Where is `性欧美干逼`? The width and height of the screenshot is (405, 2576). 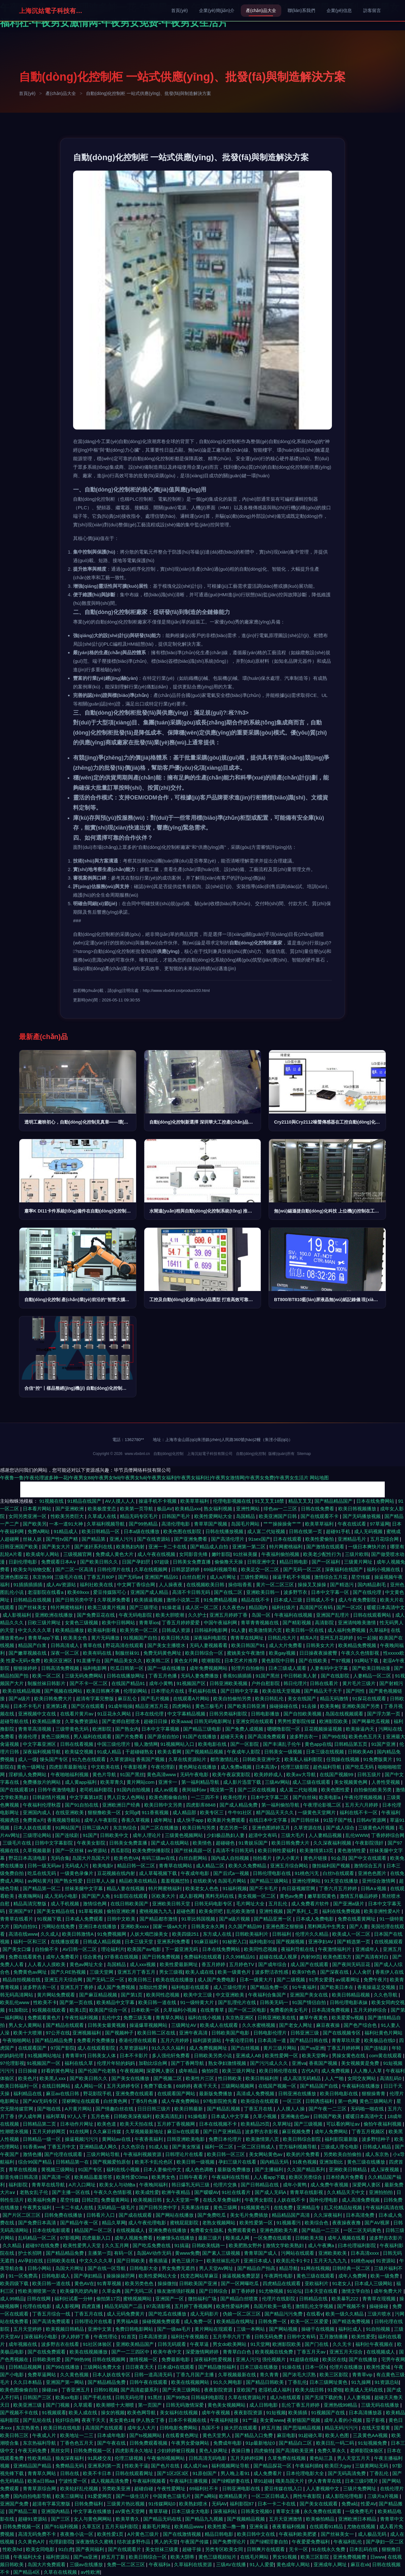
性欧美干逼 is located at coordinates (136, 2465).